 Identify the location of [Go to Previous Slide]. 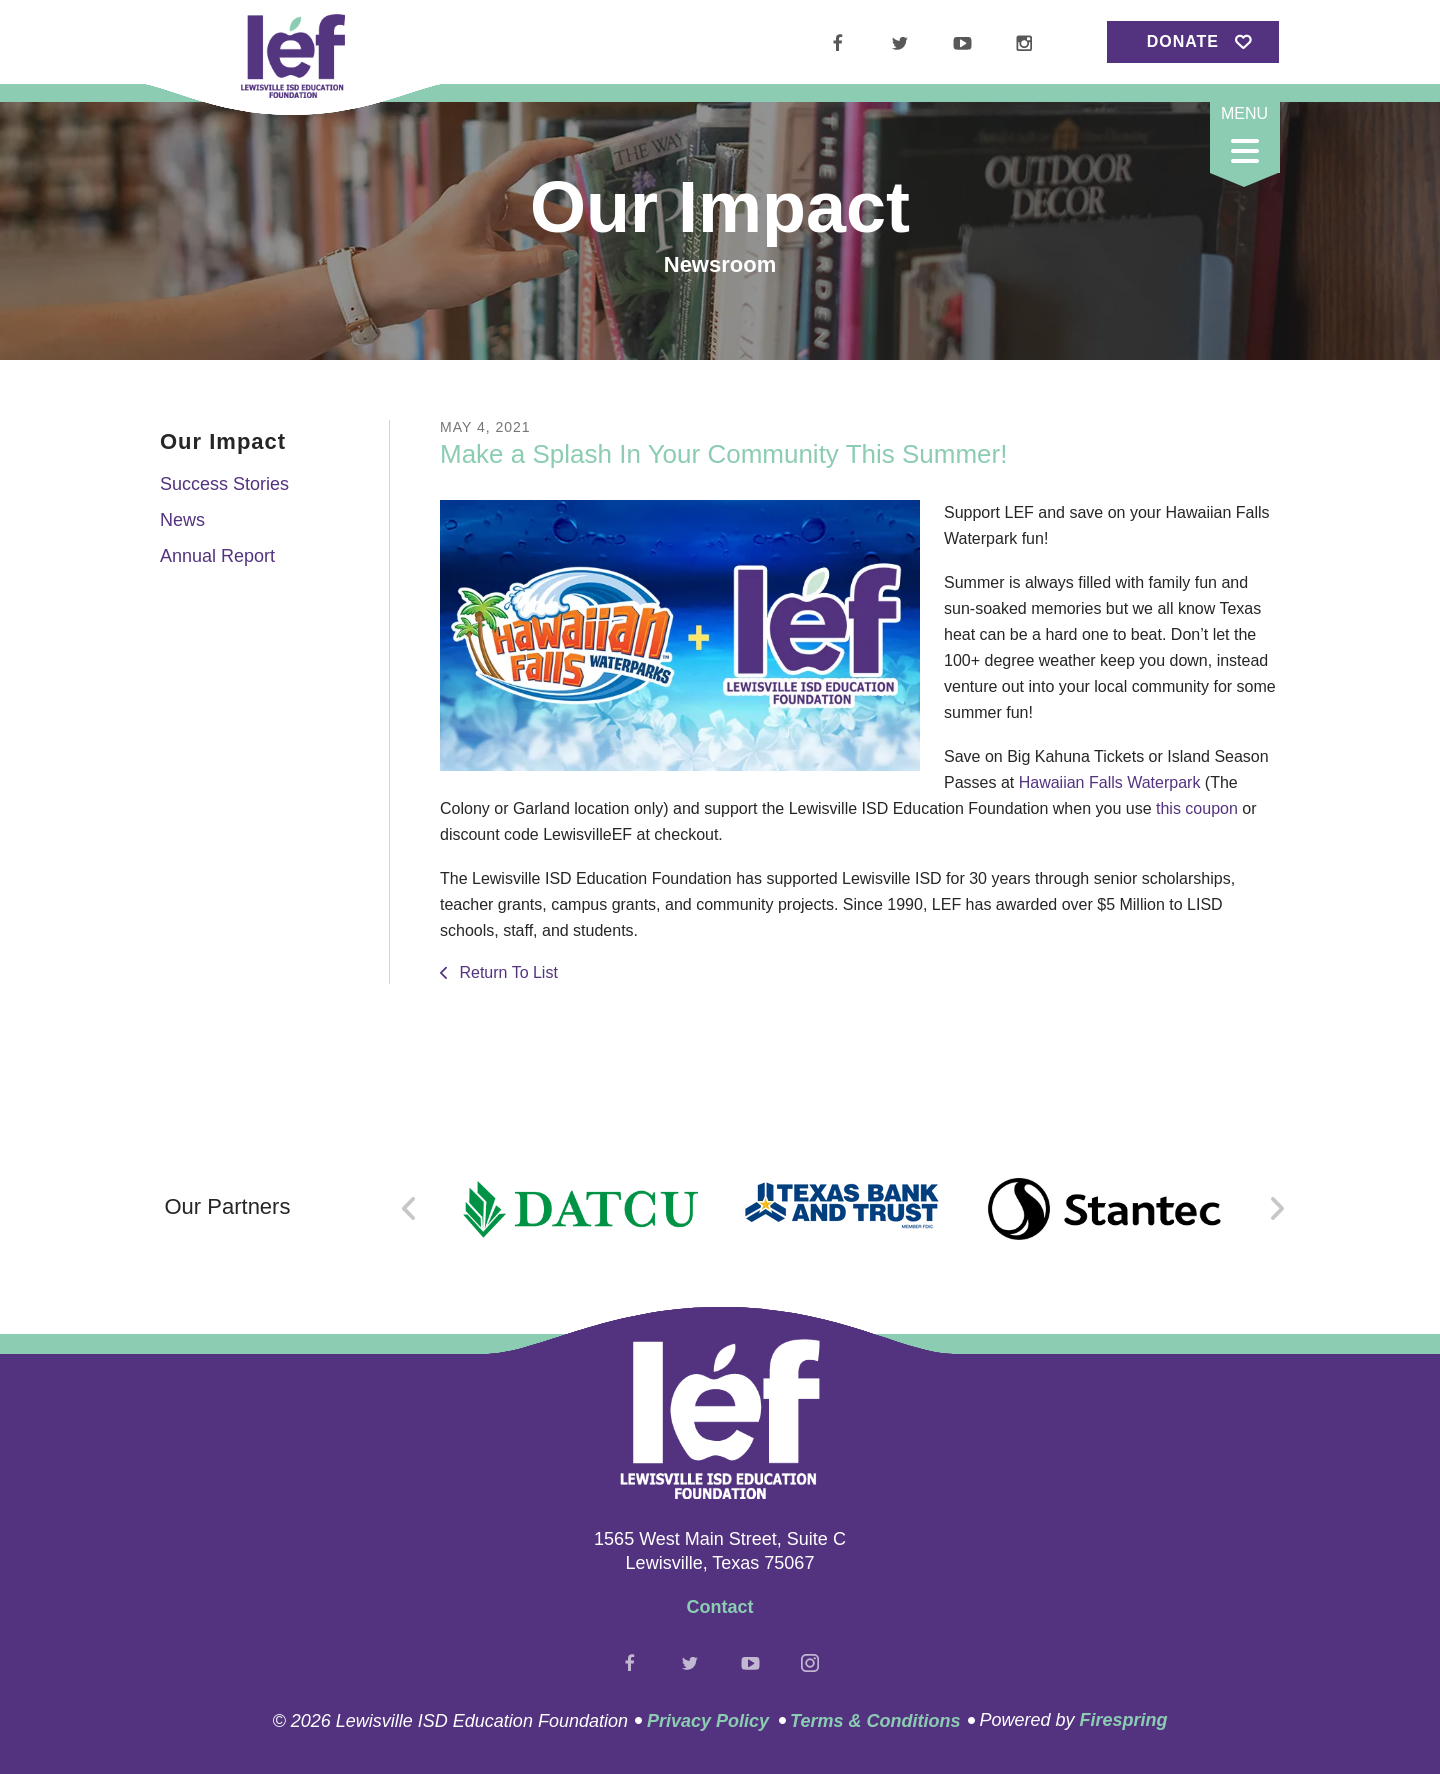
(409, 1209).